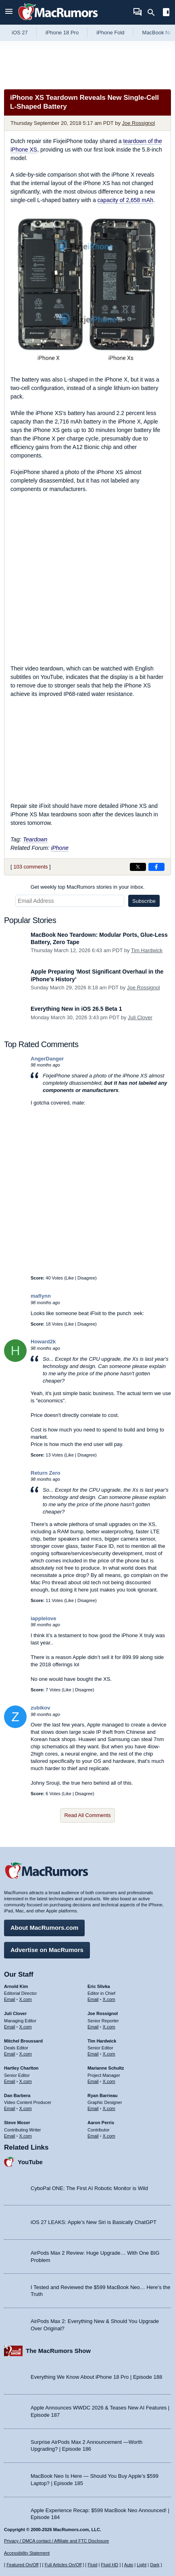 Image resolution: width=175 pixels, height=2576 pixels. Describe the element at coordinates (22, 2564) in the screenshot. I see `Featured On/Off [Toggle Featured Block On or Off]` at that location.